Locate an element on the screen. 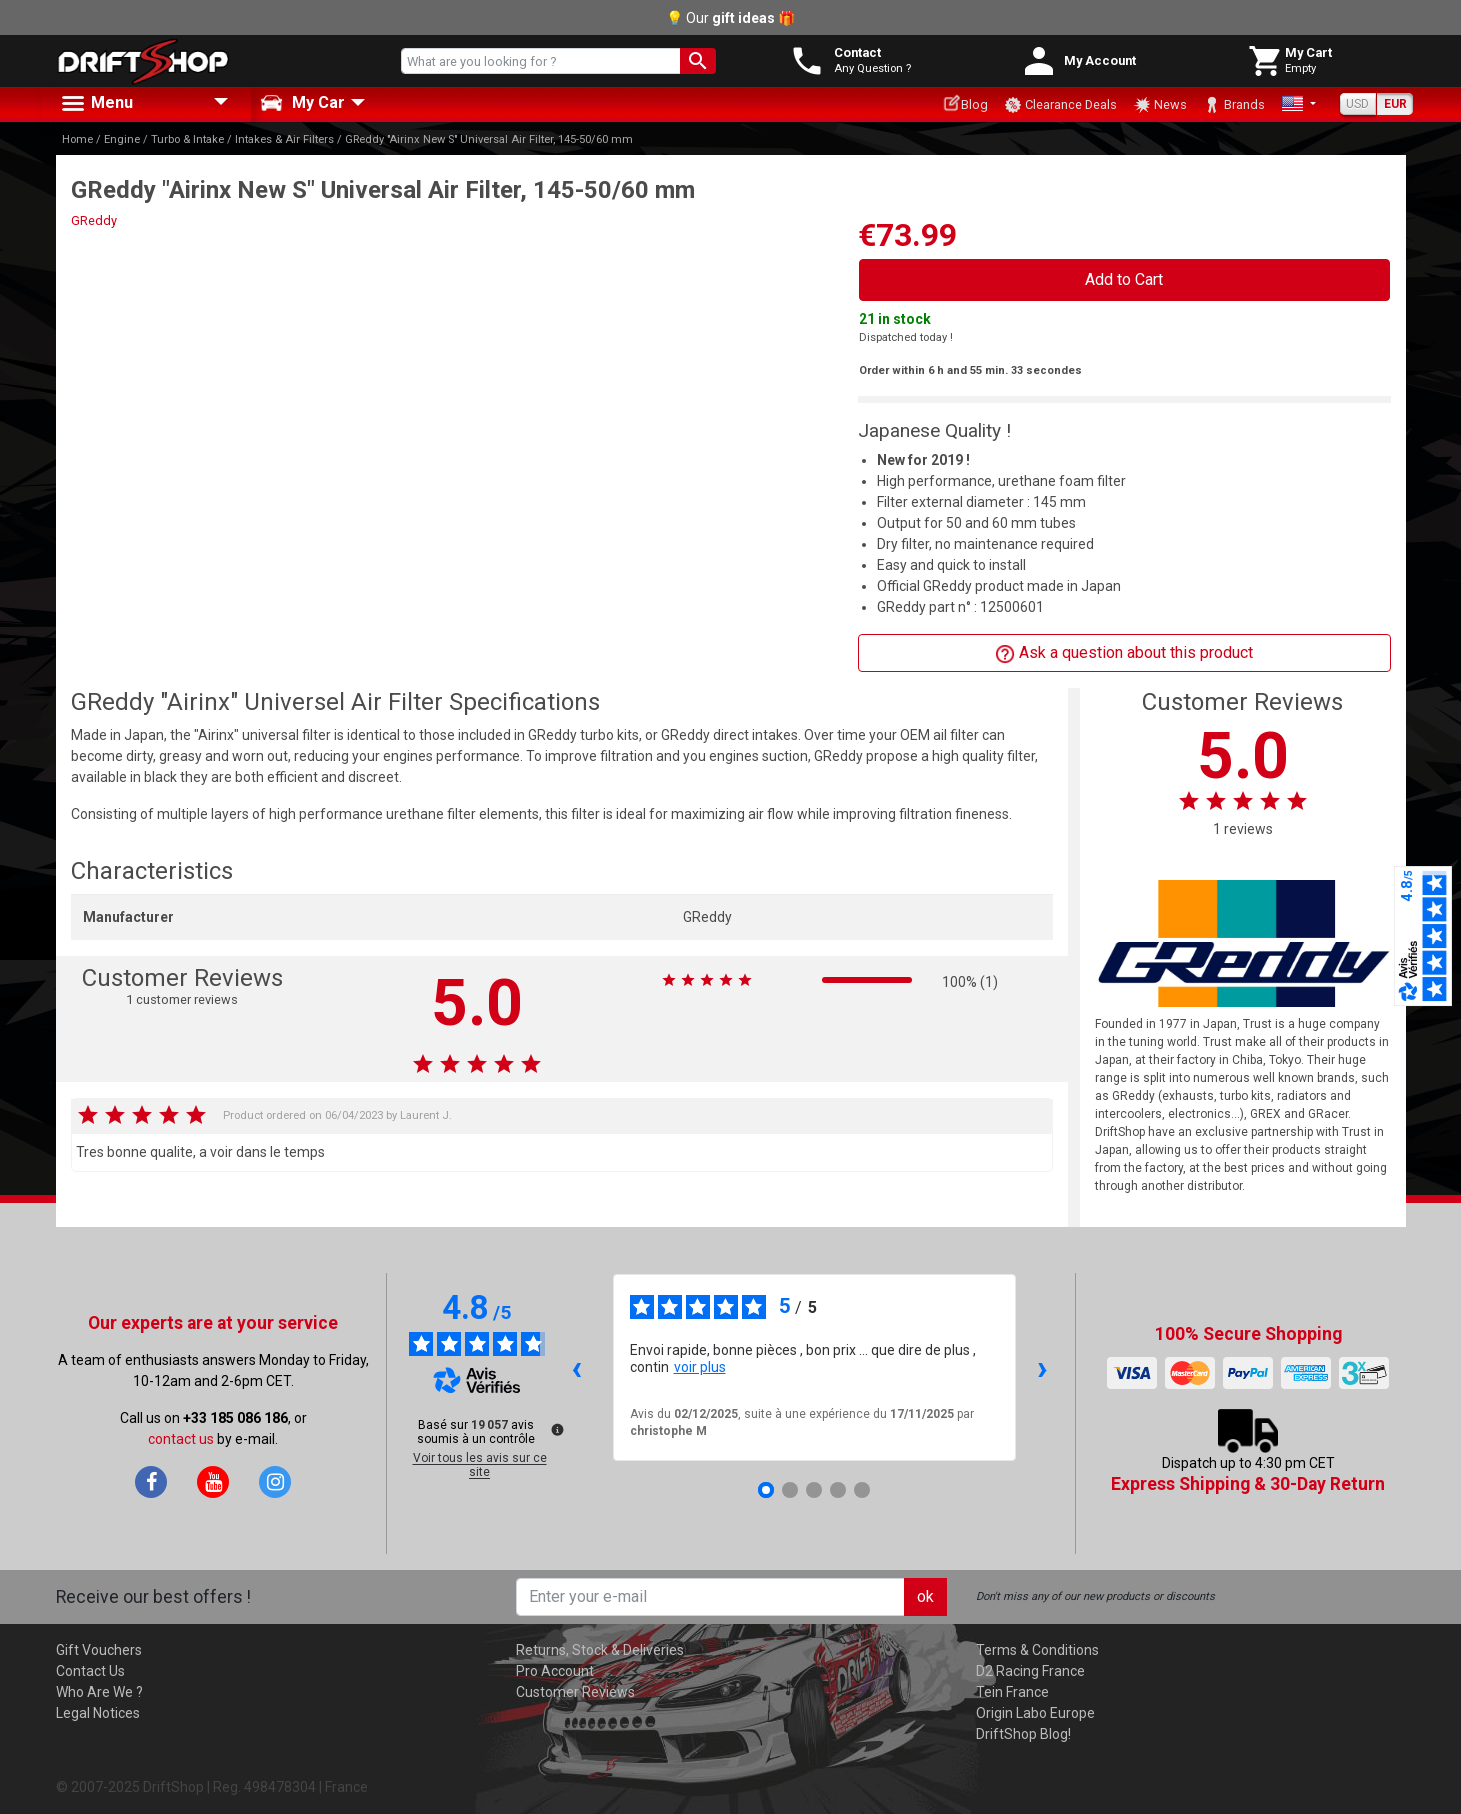 The height and width of the screenshot is (1814, 1461). Legal Notices is located at coordinates (98, 1713).